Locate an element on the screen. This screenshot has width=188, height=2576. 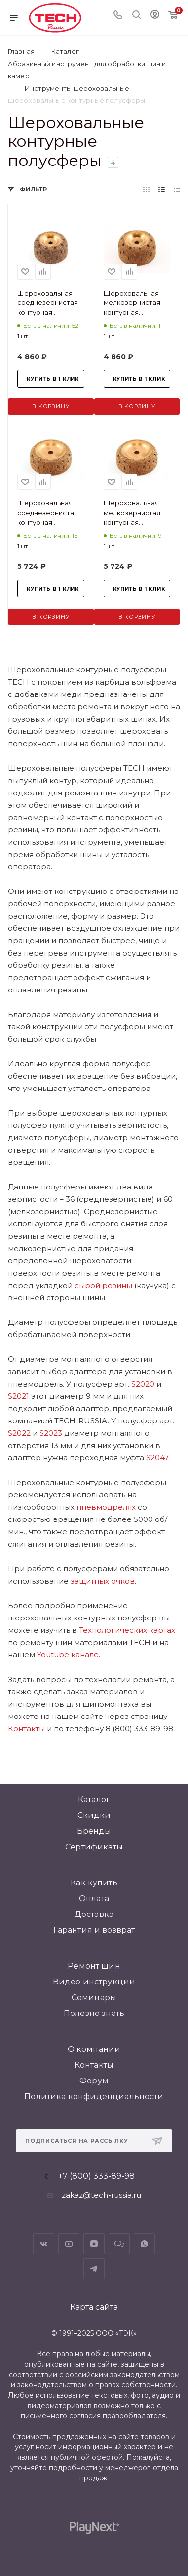
Видео инструкции is located at coordinates (94, 1981).